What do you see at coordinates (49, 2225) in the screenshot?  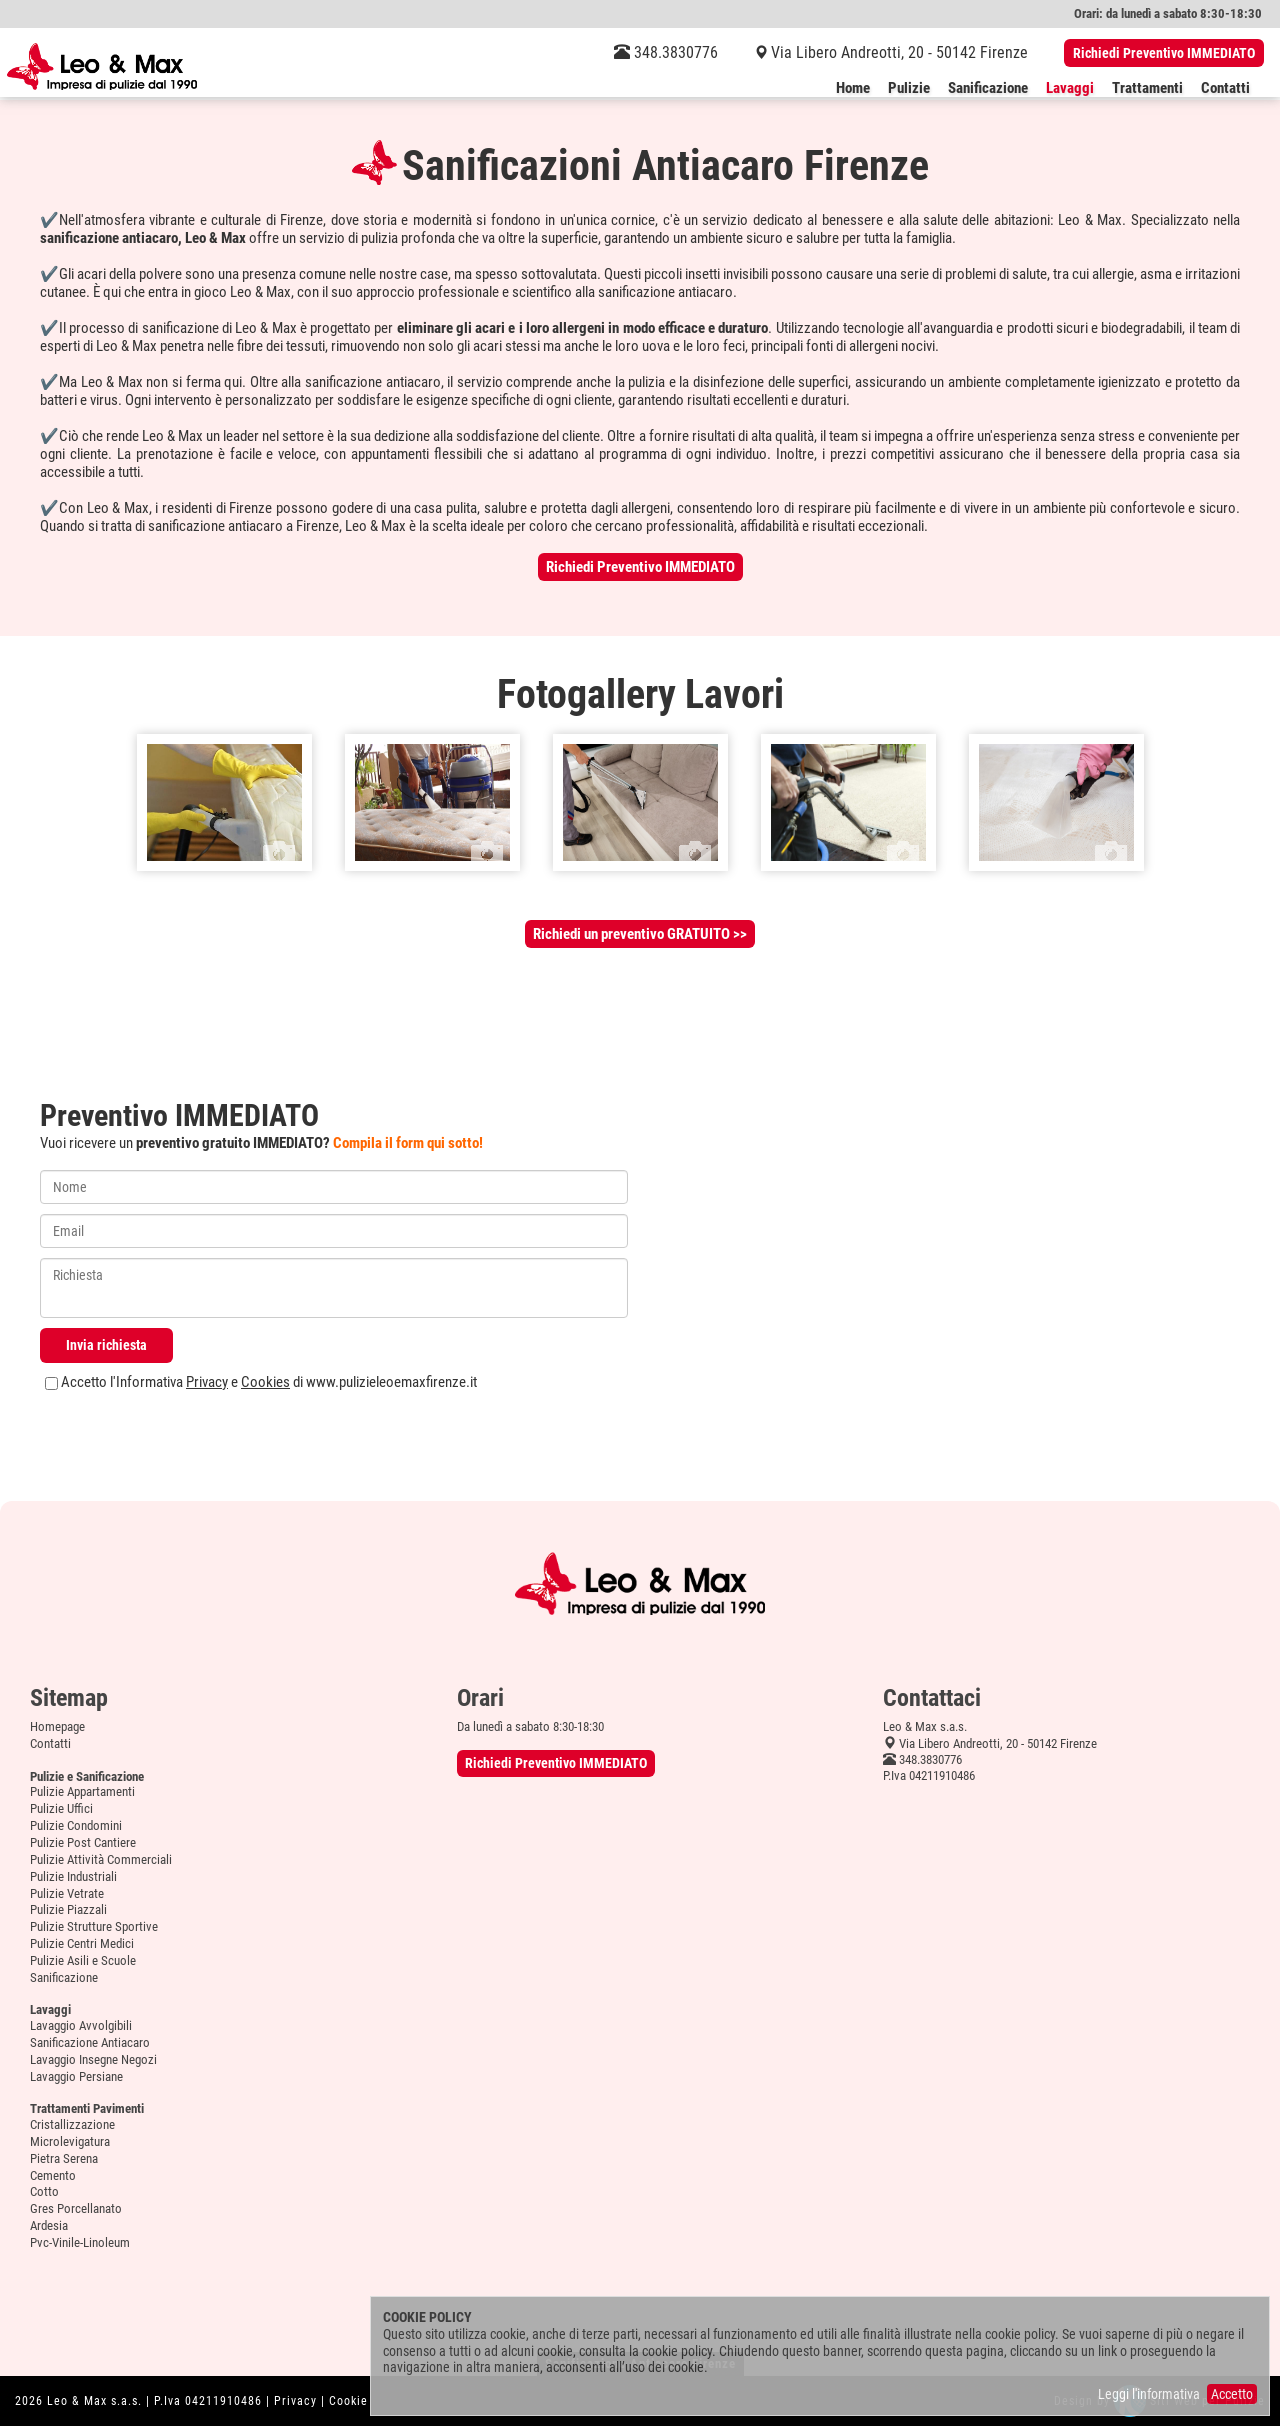 I see `Ardesia` at bounding box center [49, 2225].